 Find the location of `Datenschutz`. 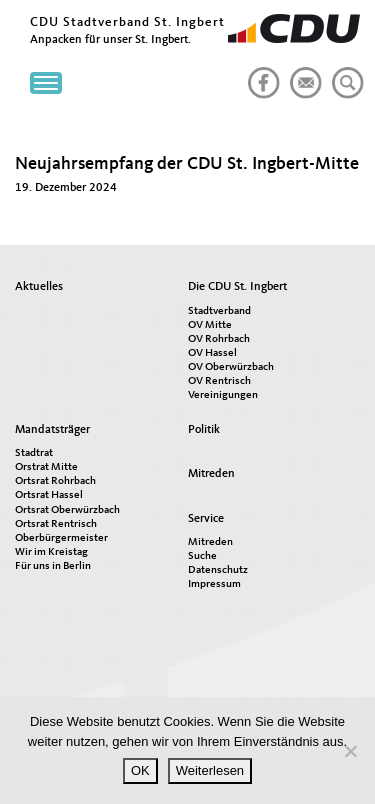

Datenschutz is located at coordinates (218, 570).